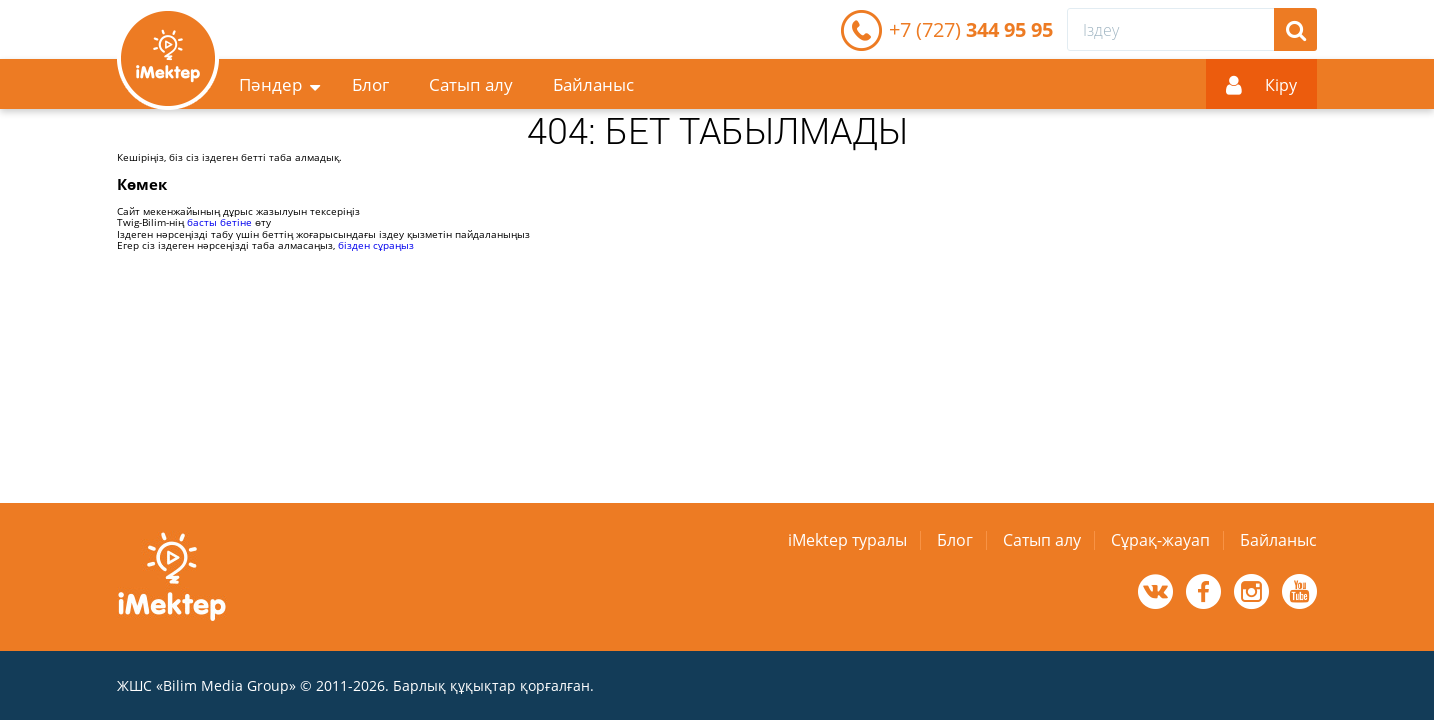 The height and width of the screenshot is (720, 1434). I want to click on басты бетіне, so click(219, 222).